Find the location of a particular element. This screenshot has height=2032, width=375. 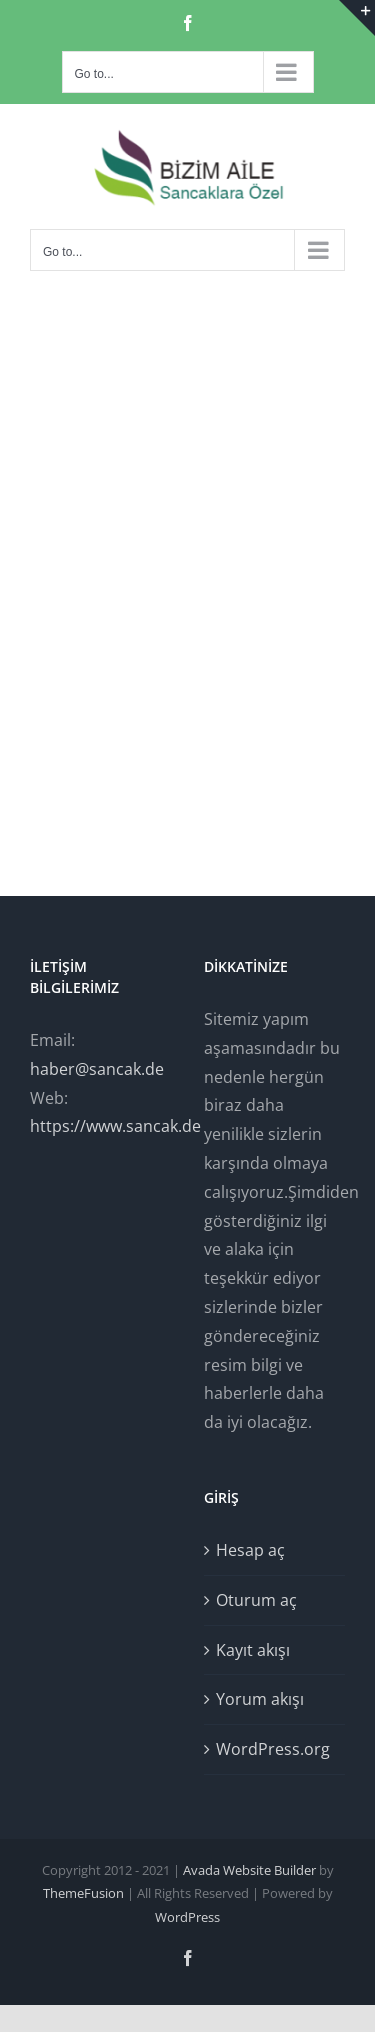

Avada Website Builder is located at coordinates (249, 1870).